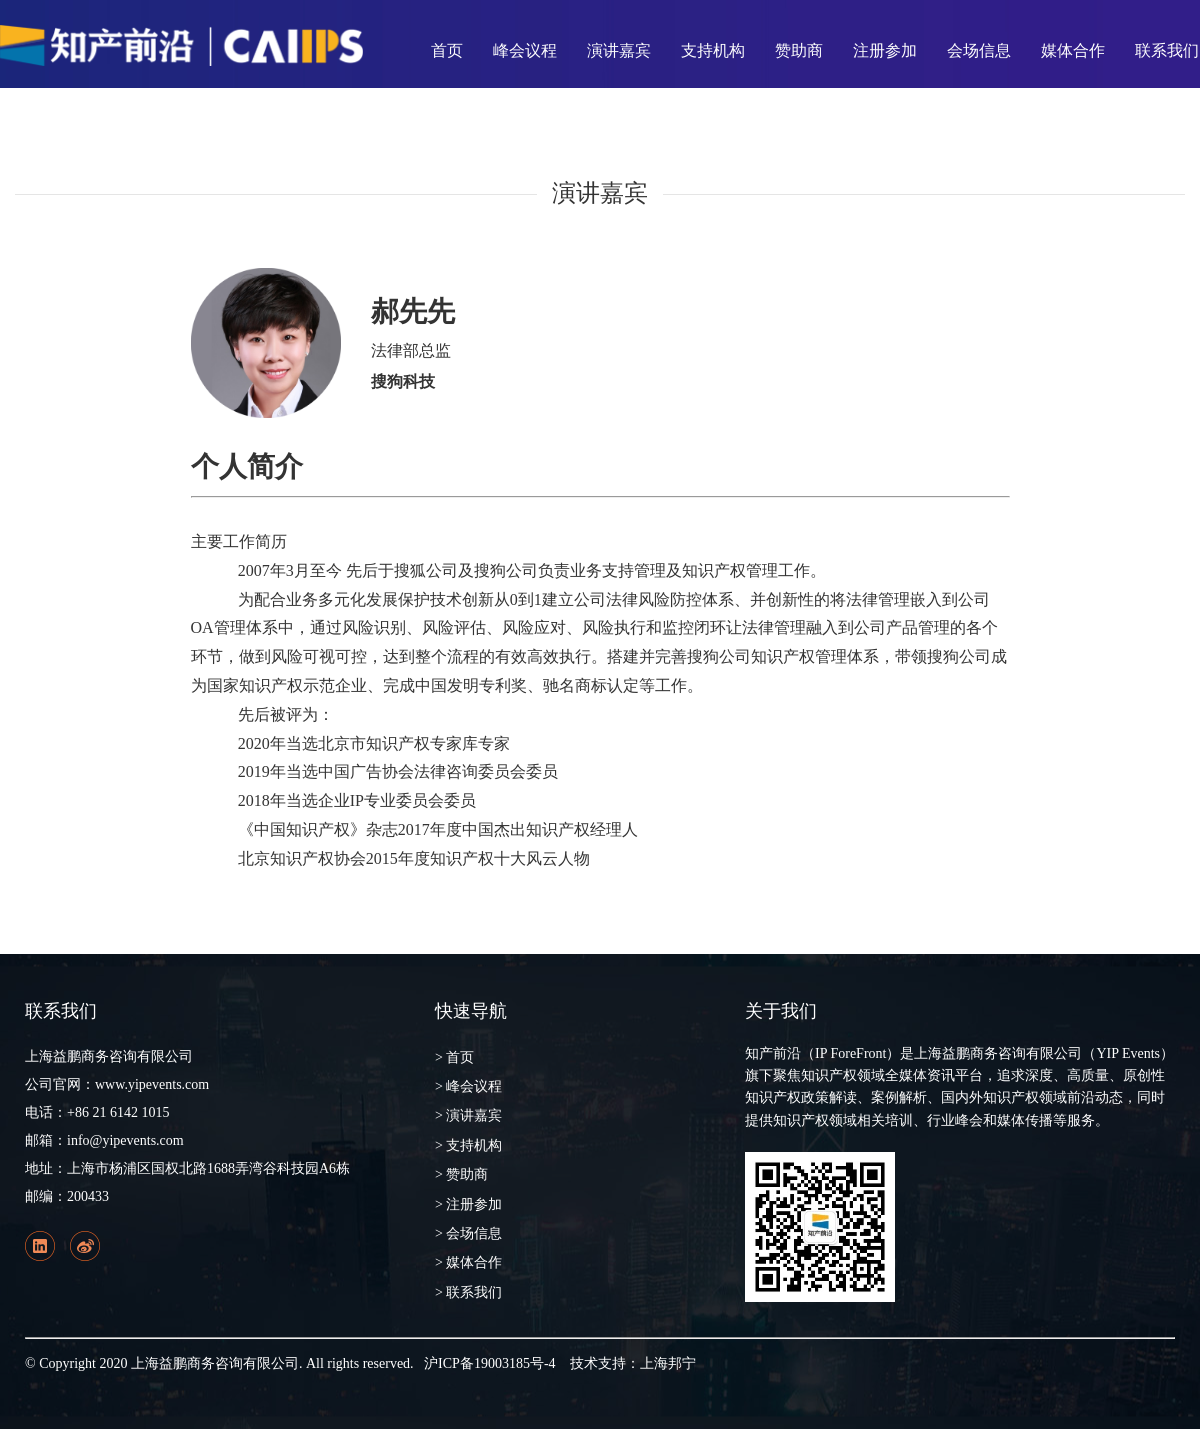 This screenshot has height=1429, width=1200. I want to click on 峰会议程, so click(525, 50).